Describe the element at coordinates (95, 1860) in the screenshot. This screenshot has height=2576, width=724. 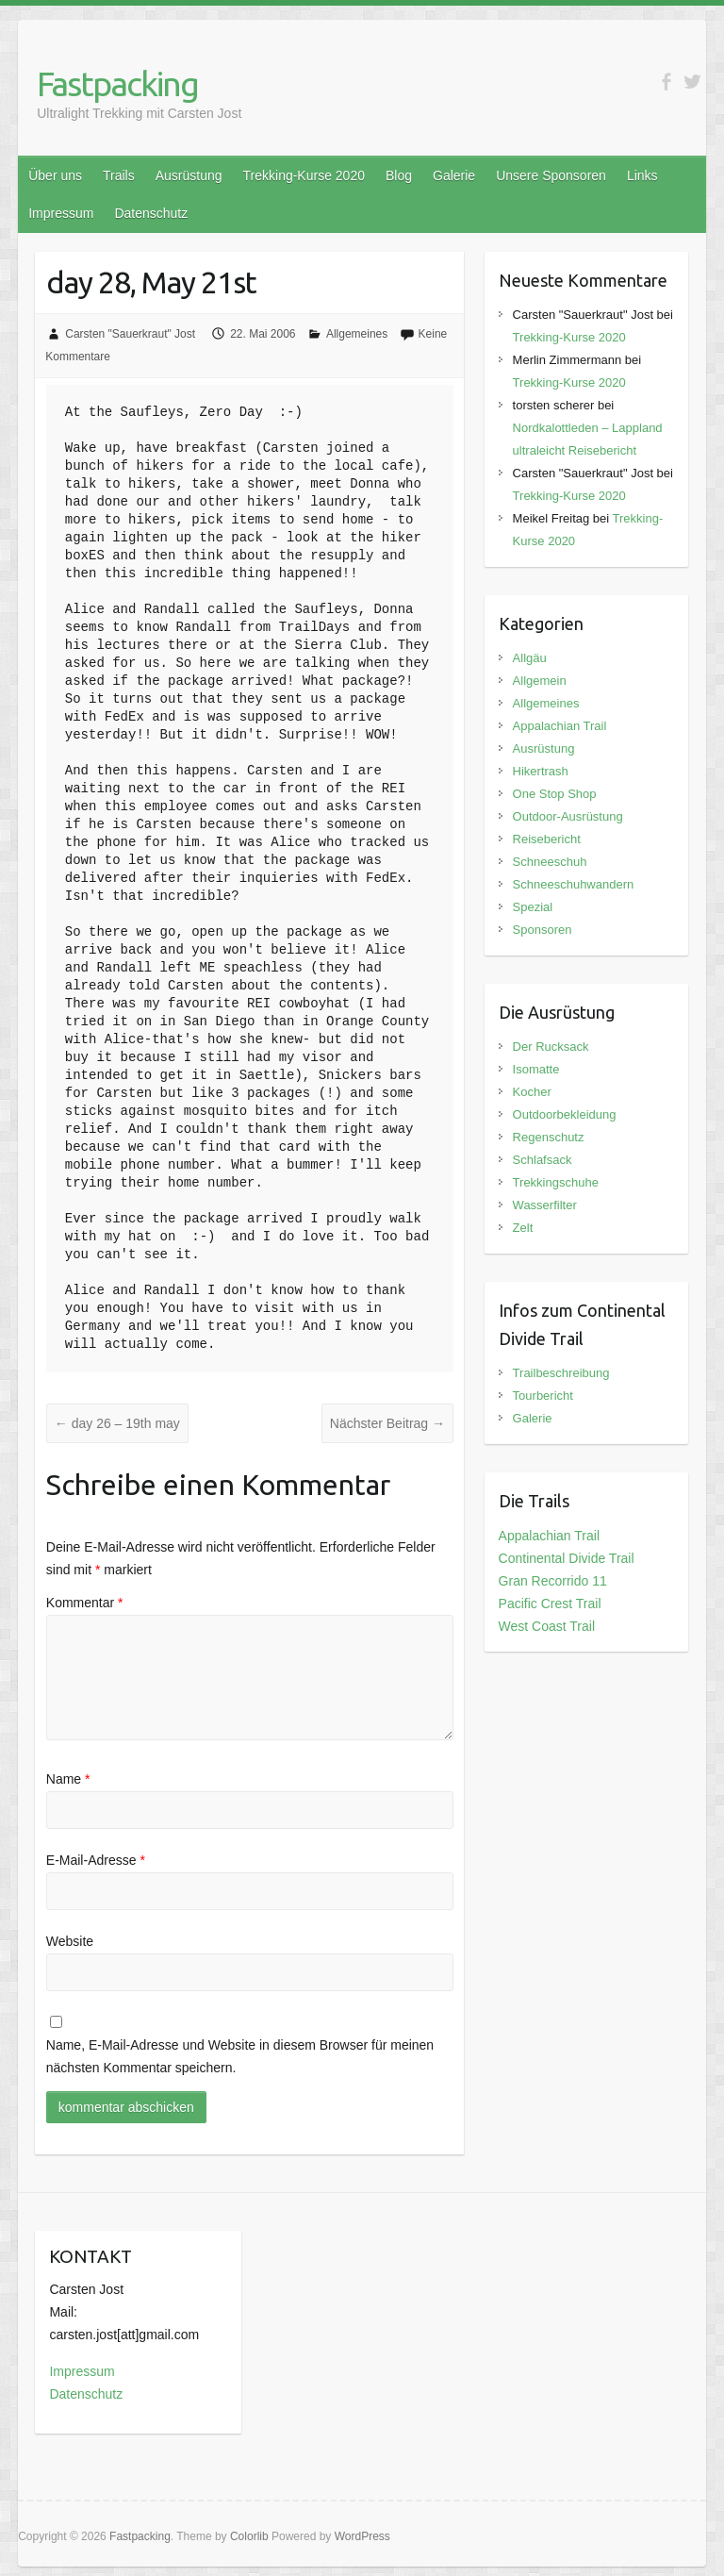
I see `E-Mail-Adresse` at that location.